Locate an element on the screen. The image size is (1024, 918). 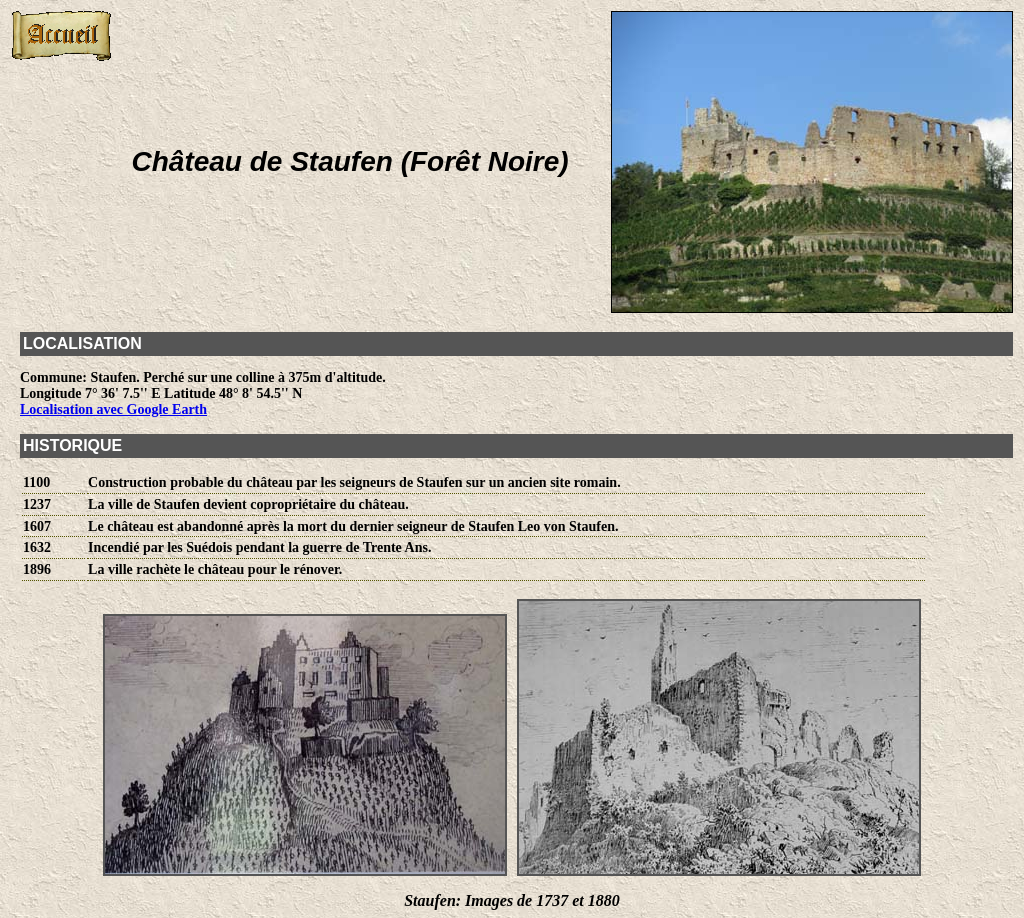
Localisation avec Google Earth is located at coordinates (113, 409).